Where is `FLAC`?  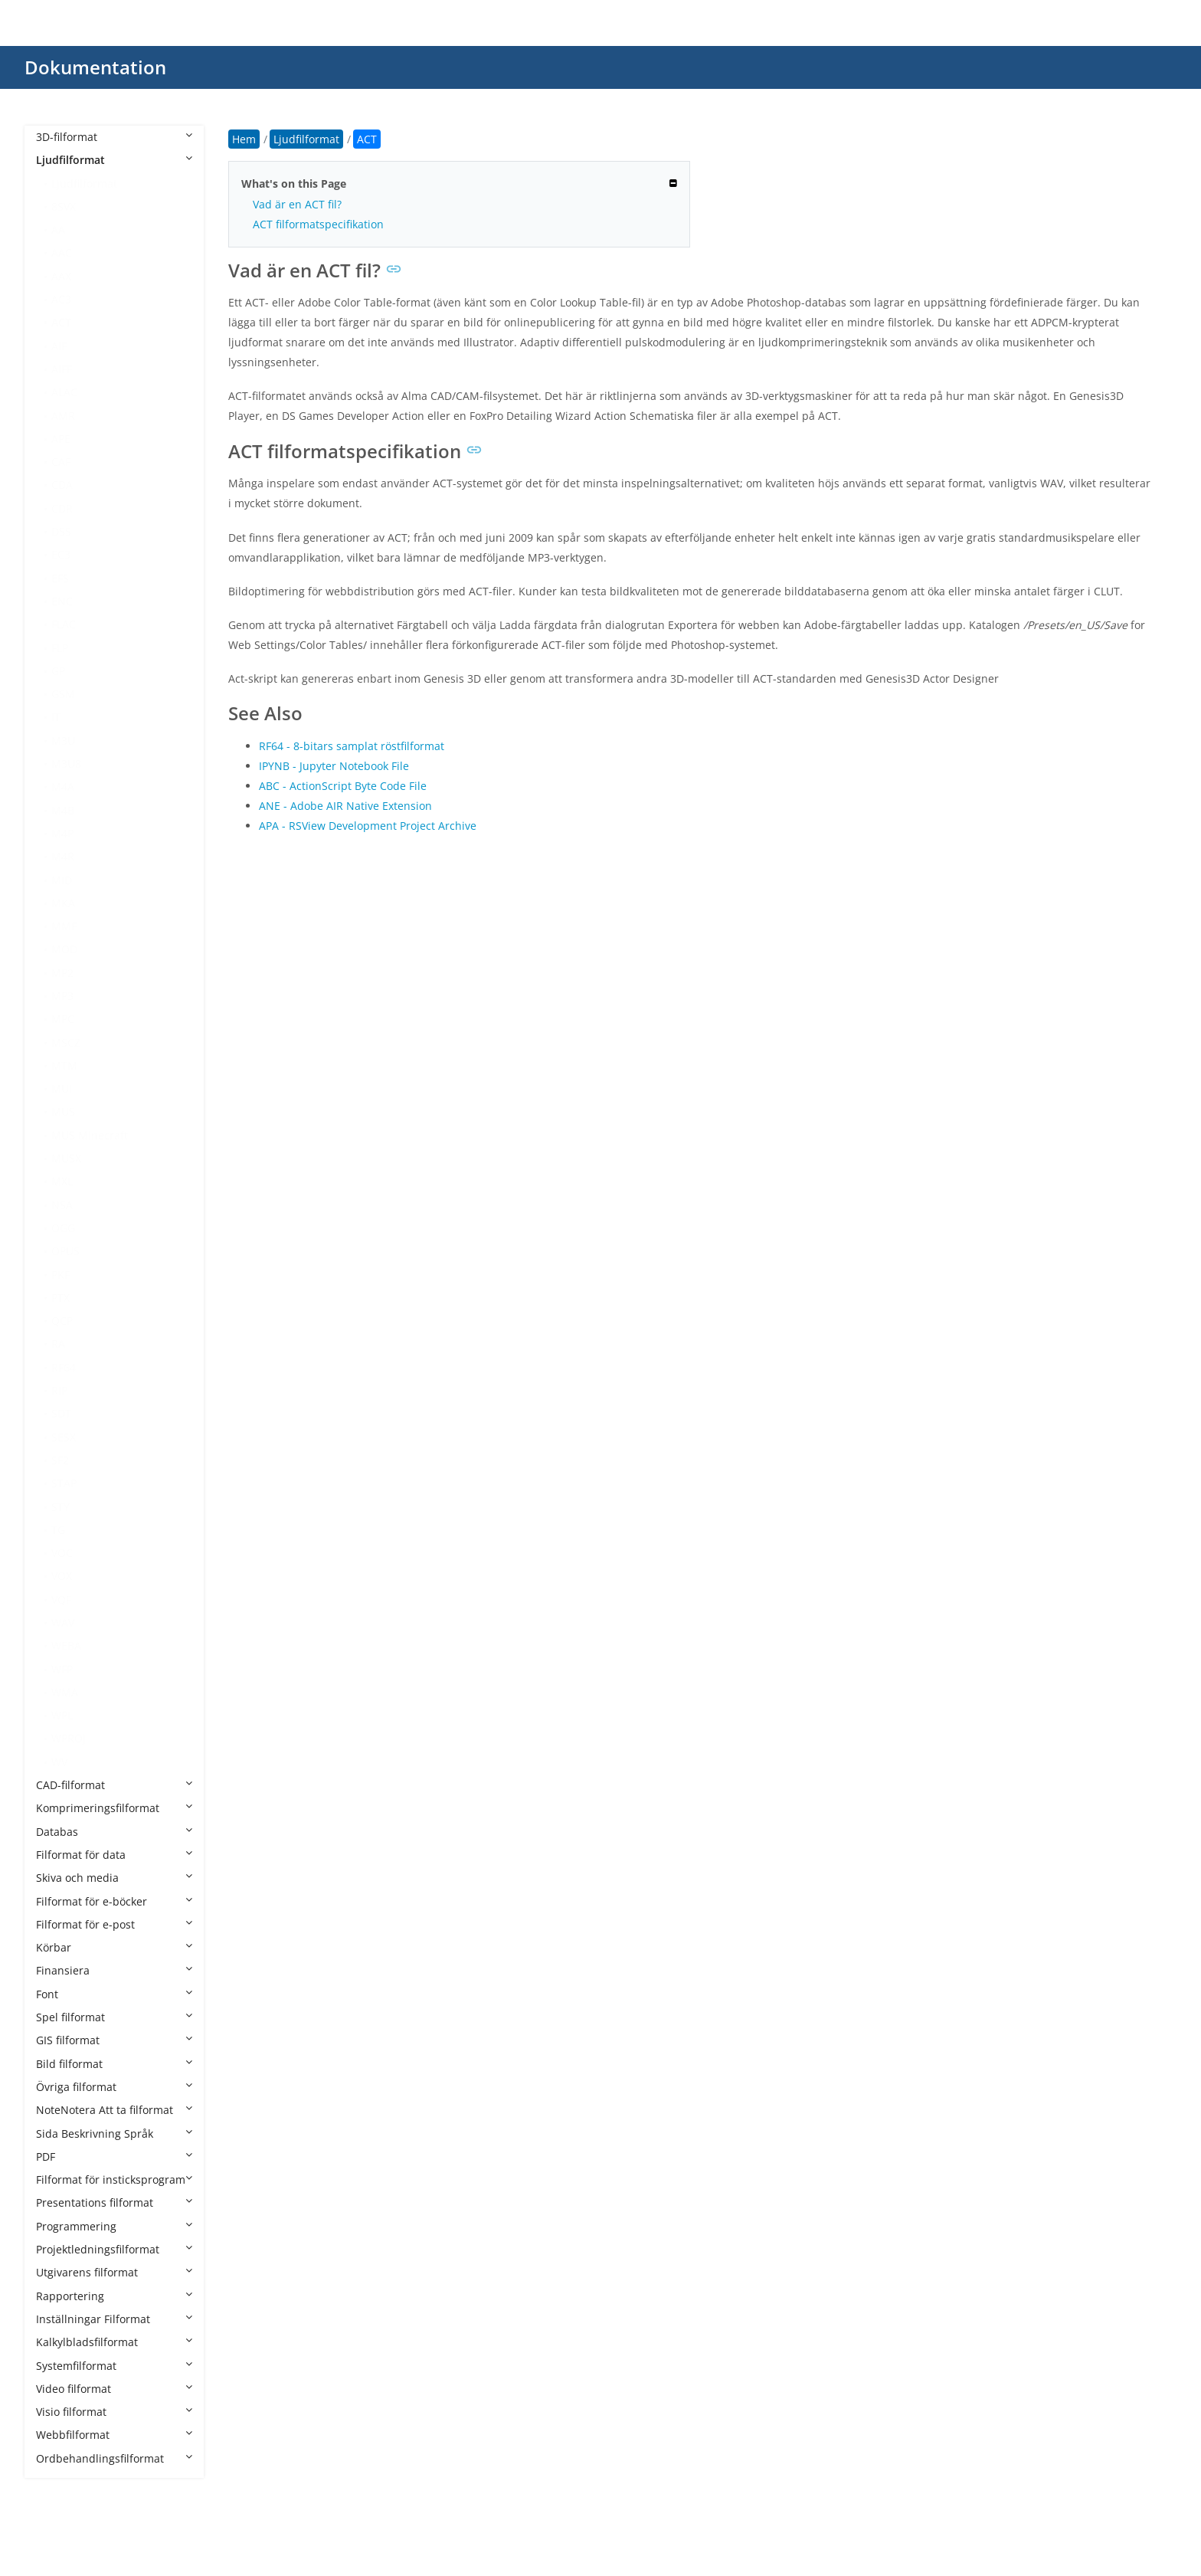 FLAC is located at coordinates (63, 624).